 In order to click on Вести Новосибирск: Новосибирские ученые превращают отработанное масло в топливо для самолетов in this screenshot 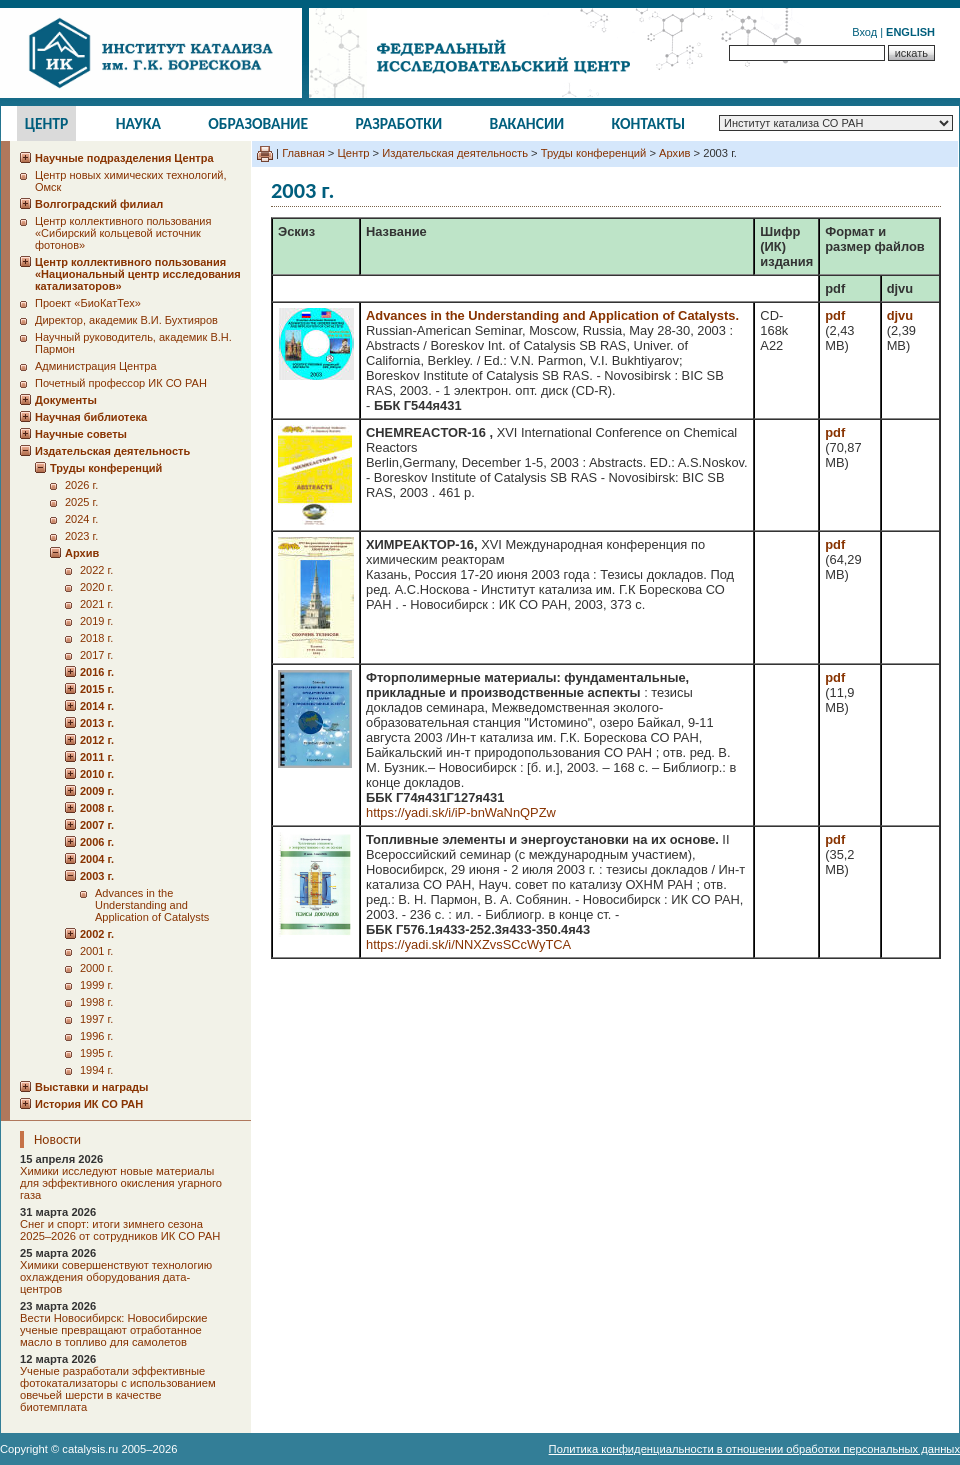, I will do `click(114, 1330)`.